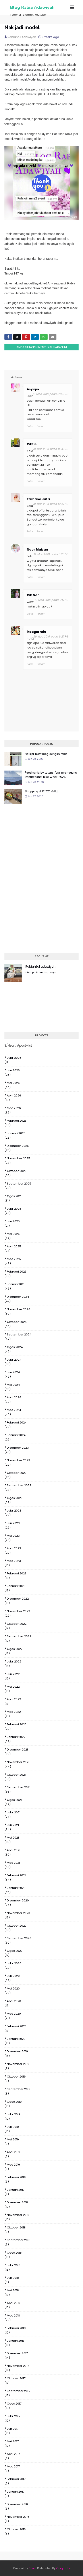  What do you see at coordinates (13, 1083) in the screenshot?
I see `Mei 2026` at bounding box center [13, 1083].